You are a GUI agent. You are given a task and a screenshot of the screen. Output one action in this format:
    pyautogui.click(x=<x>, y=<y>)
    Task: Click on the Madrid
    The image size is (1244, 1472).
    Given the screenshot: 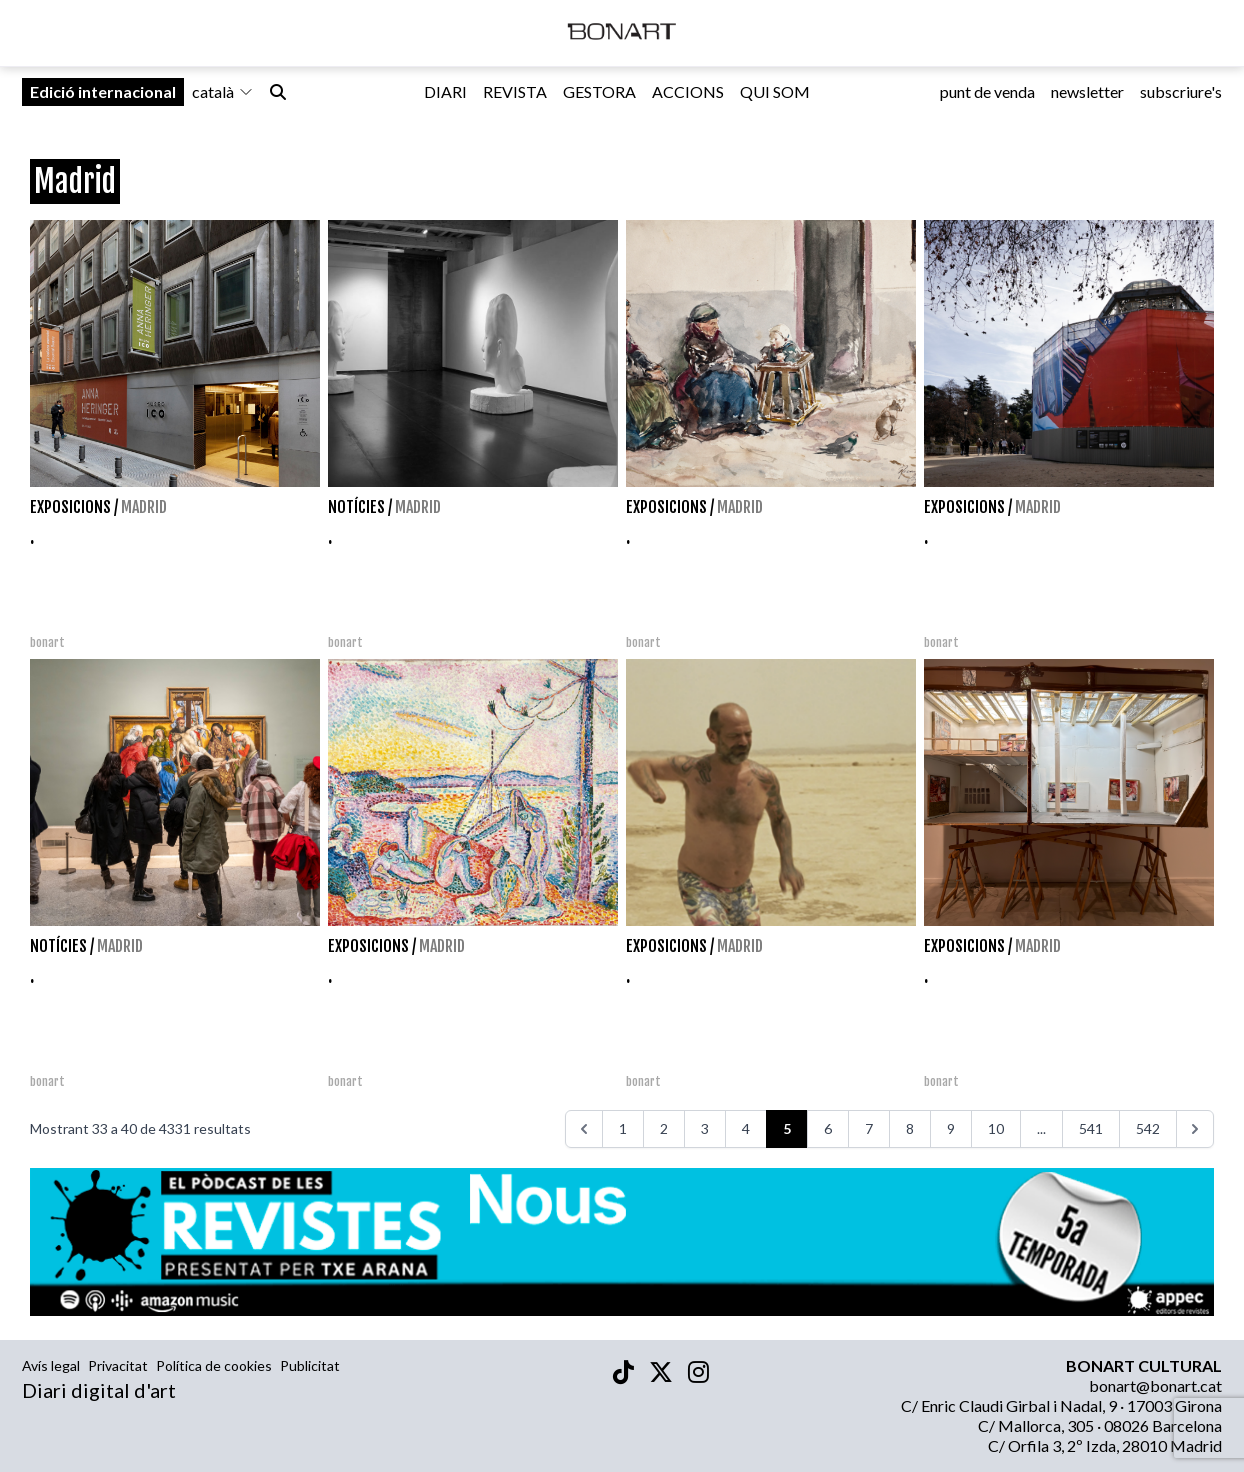 What is the action you would take?
    pyautogui.click(x=144, y=507)
    